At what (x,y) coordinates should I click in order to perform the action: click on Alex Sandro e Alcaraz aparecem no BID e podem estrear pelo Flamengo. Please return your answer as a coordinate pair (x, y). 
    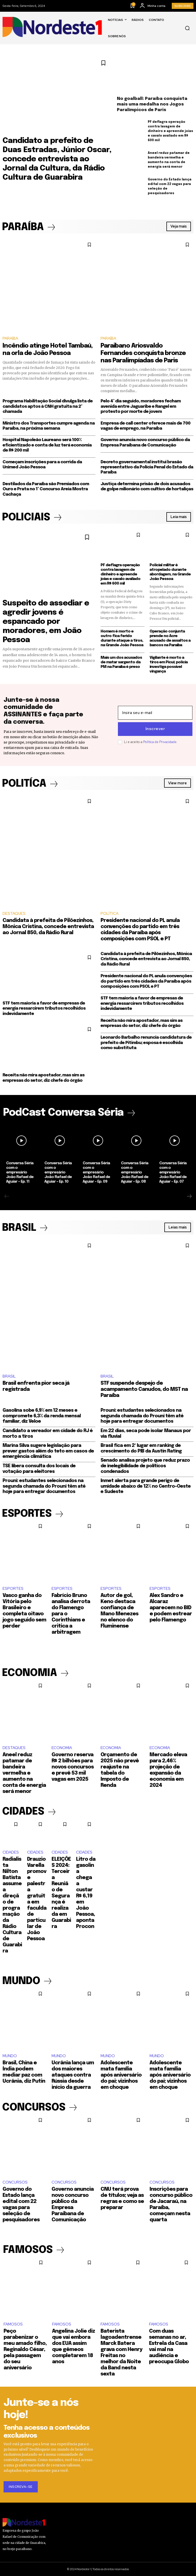
    Looking at the image, I should click on (171, 1608).